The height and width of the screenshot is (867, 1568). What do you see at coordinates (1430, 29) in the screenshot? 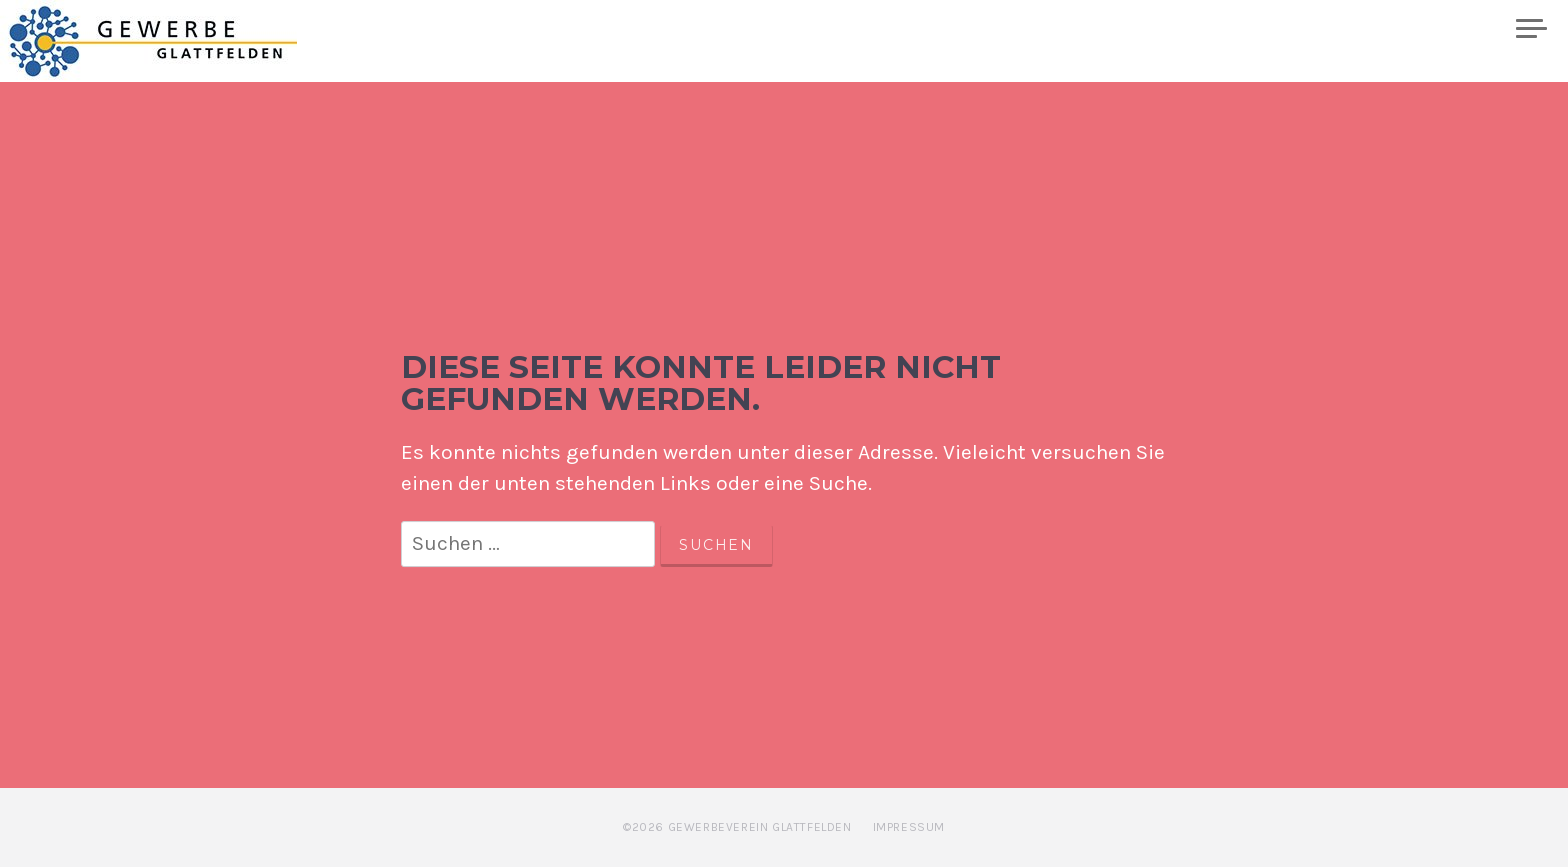
I see `Plakatwand` at bounding box center [1430, 29].